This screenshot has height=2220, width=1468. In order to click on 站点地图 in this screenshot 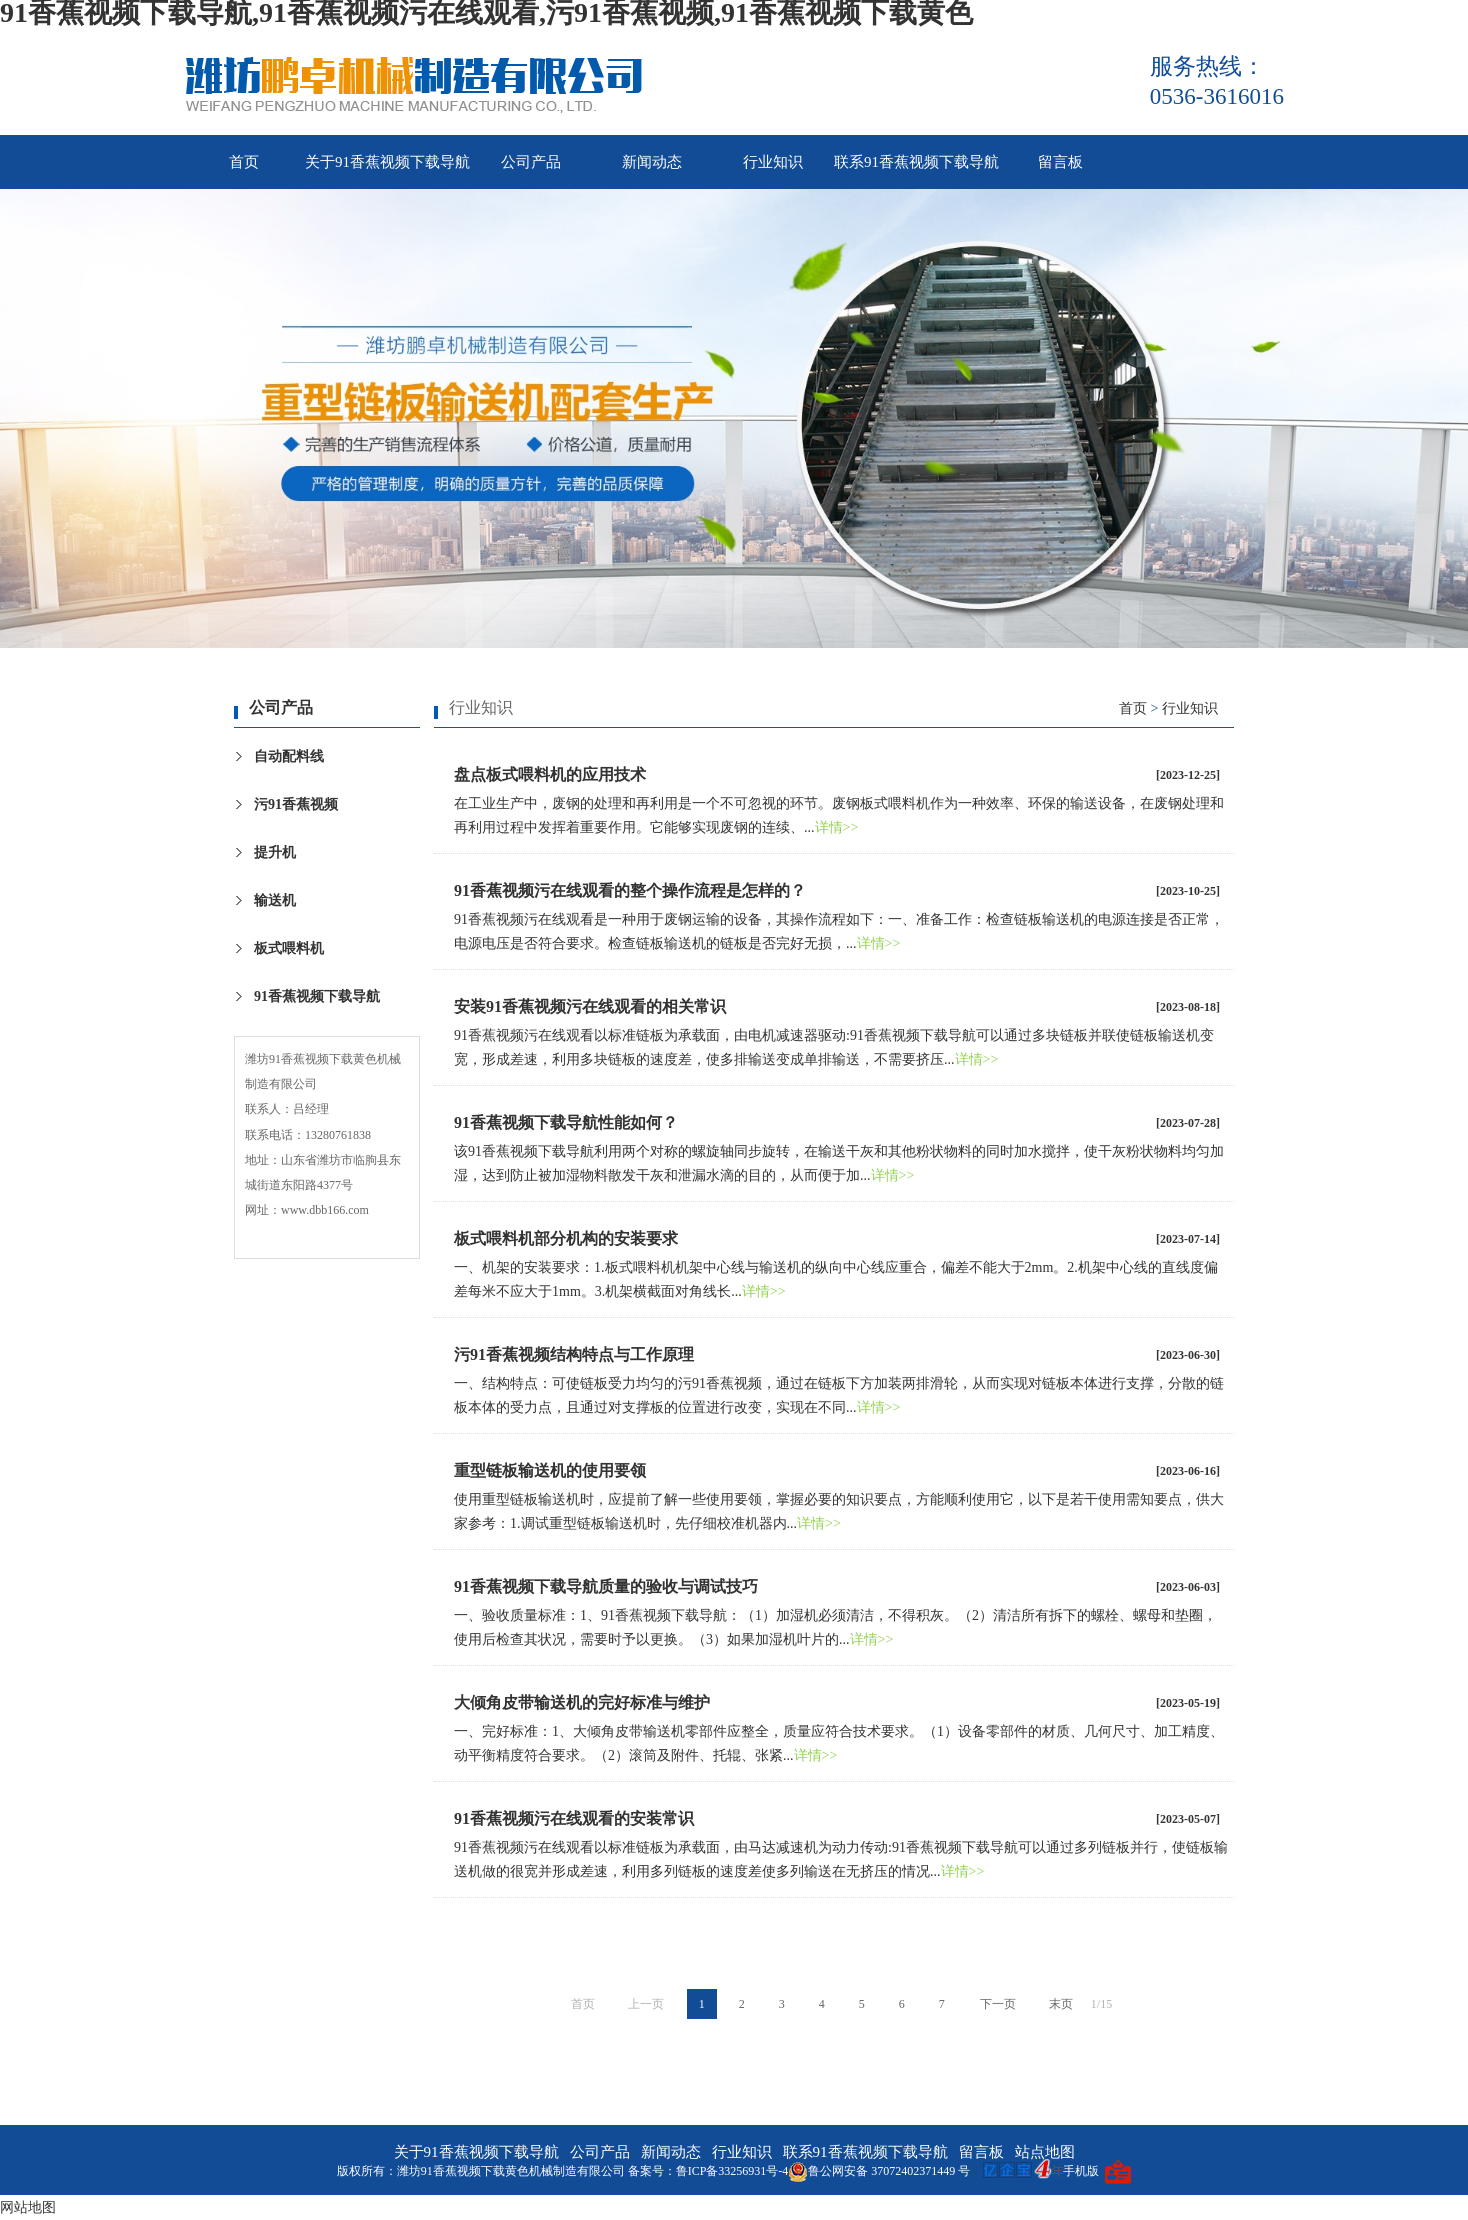, I will do `click(1045, 2152)`.